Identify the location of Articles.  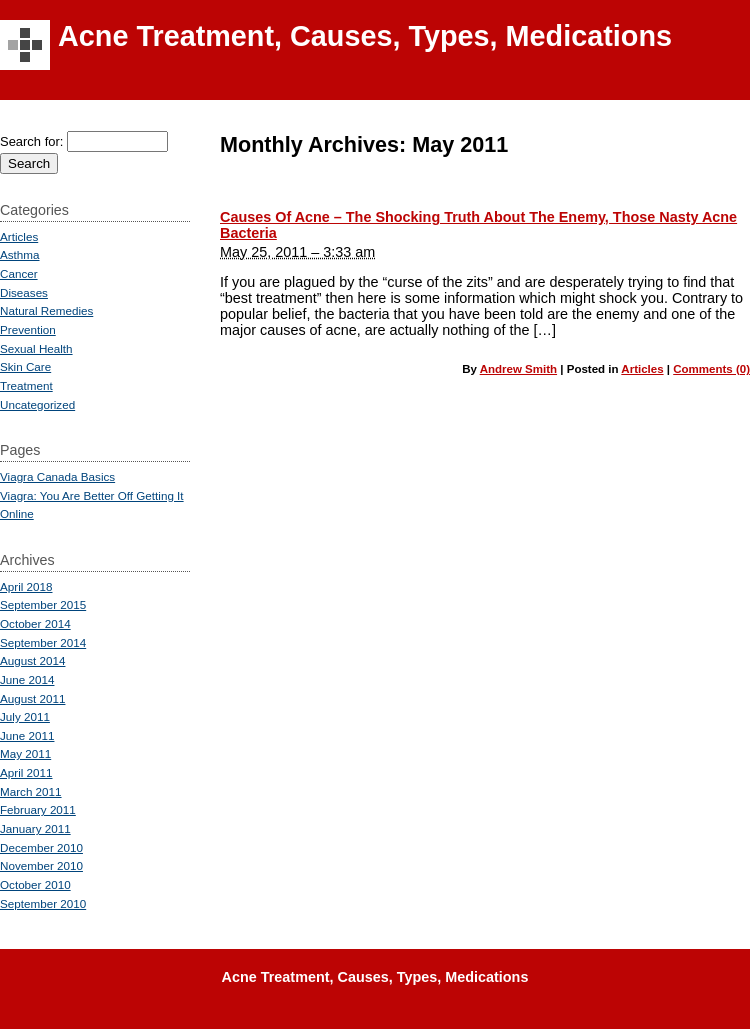
(642, 369).